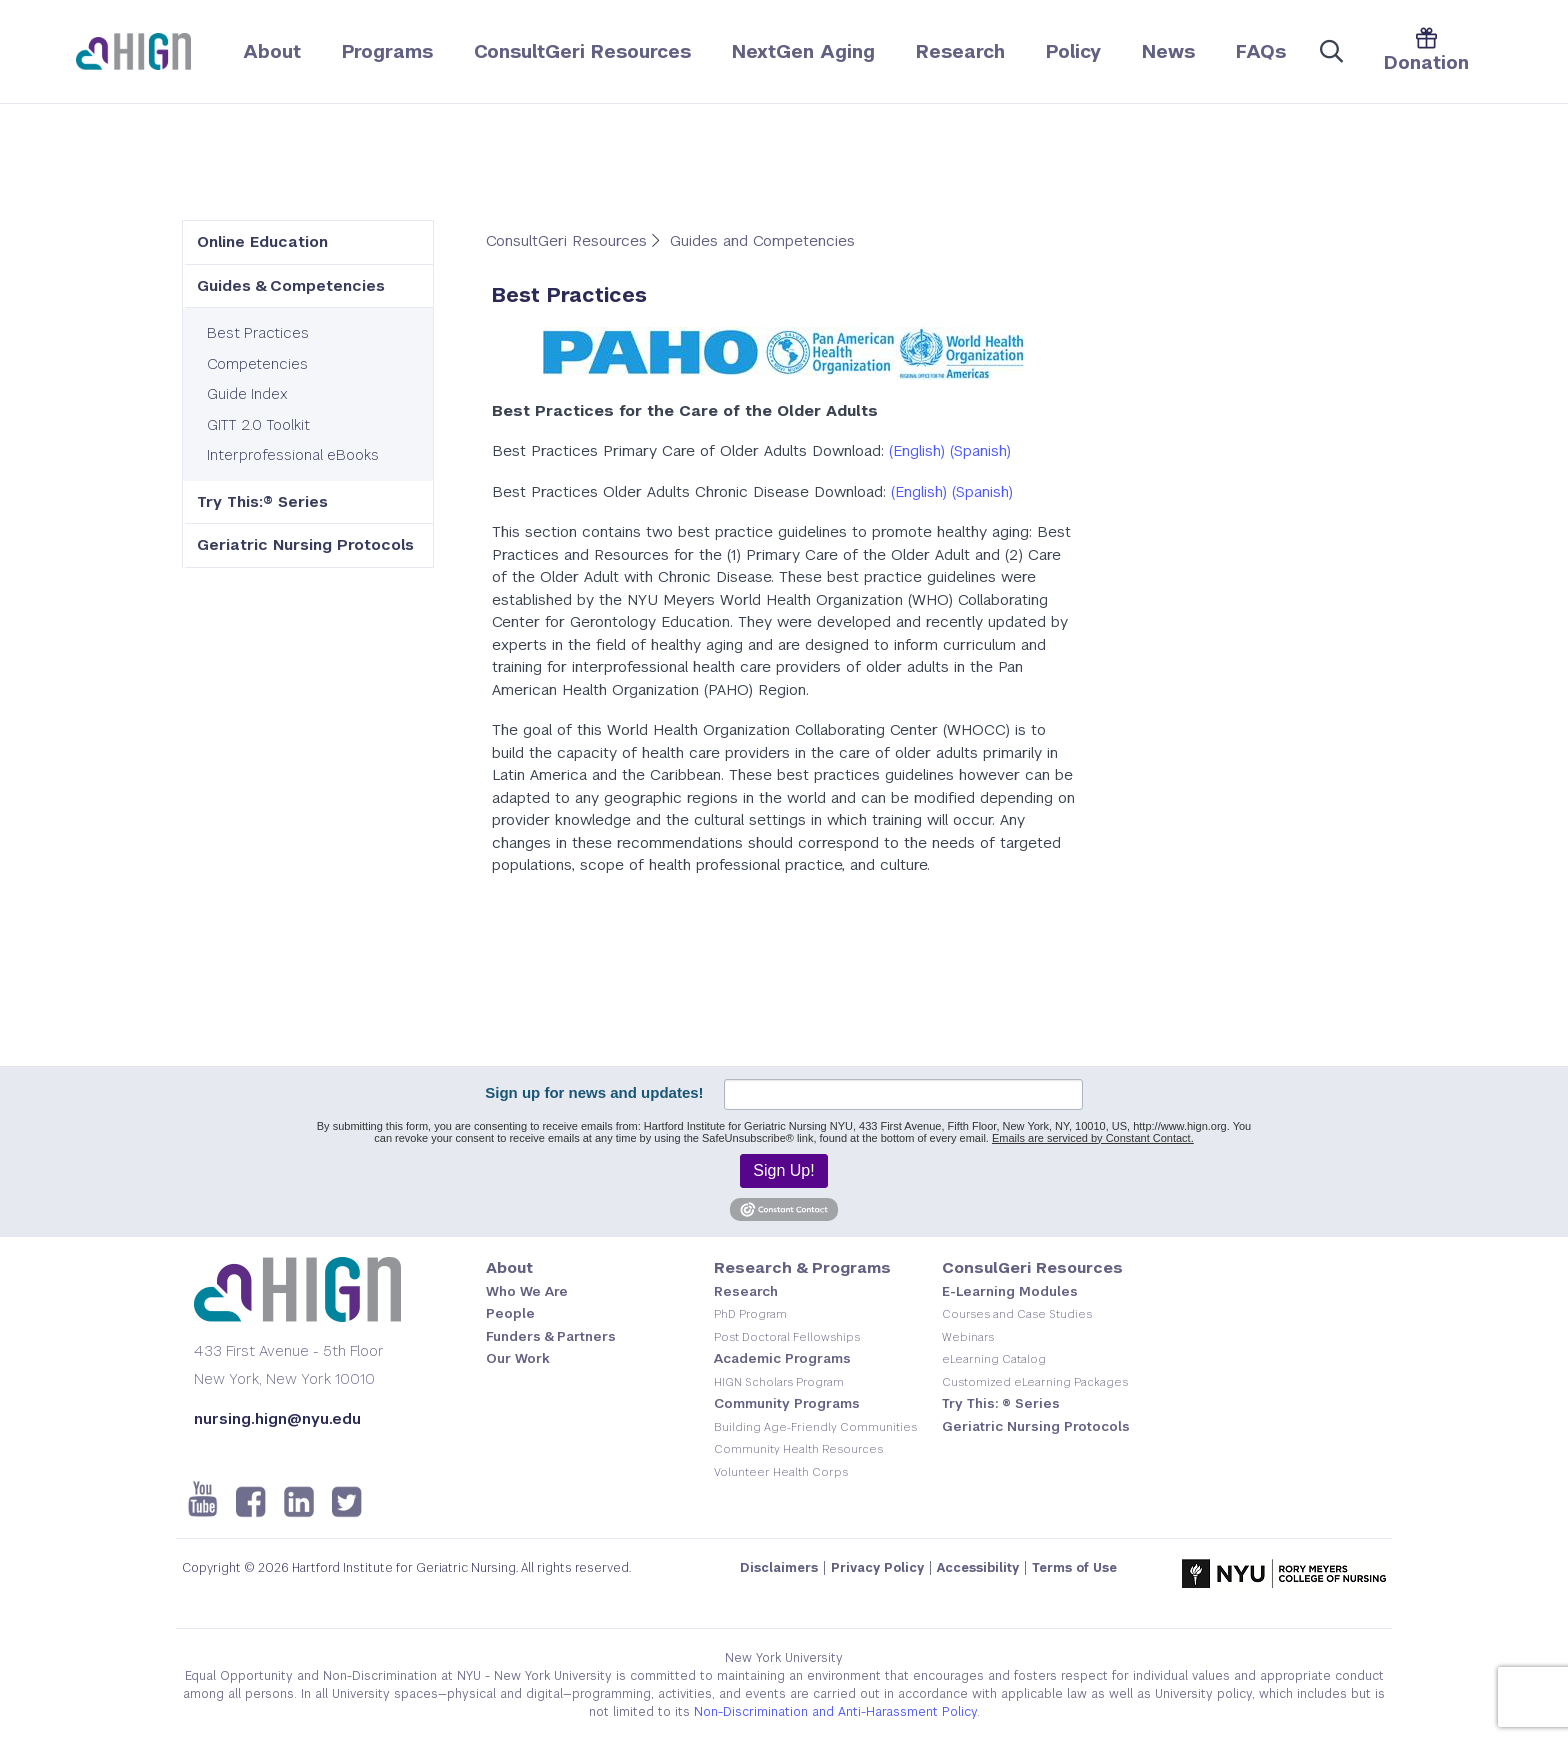 The height and width of the screenshot is (1741, 1568). I want to click on Donation, so click(1426, 50).